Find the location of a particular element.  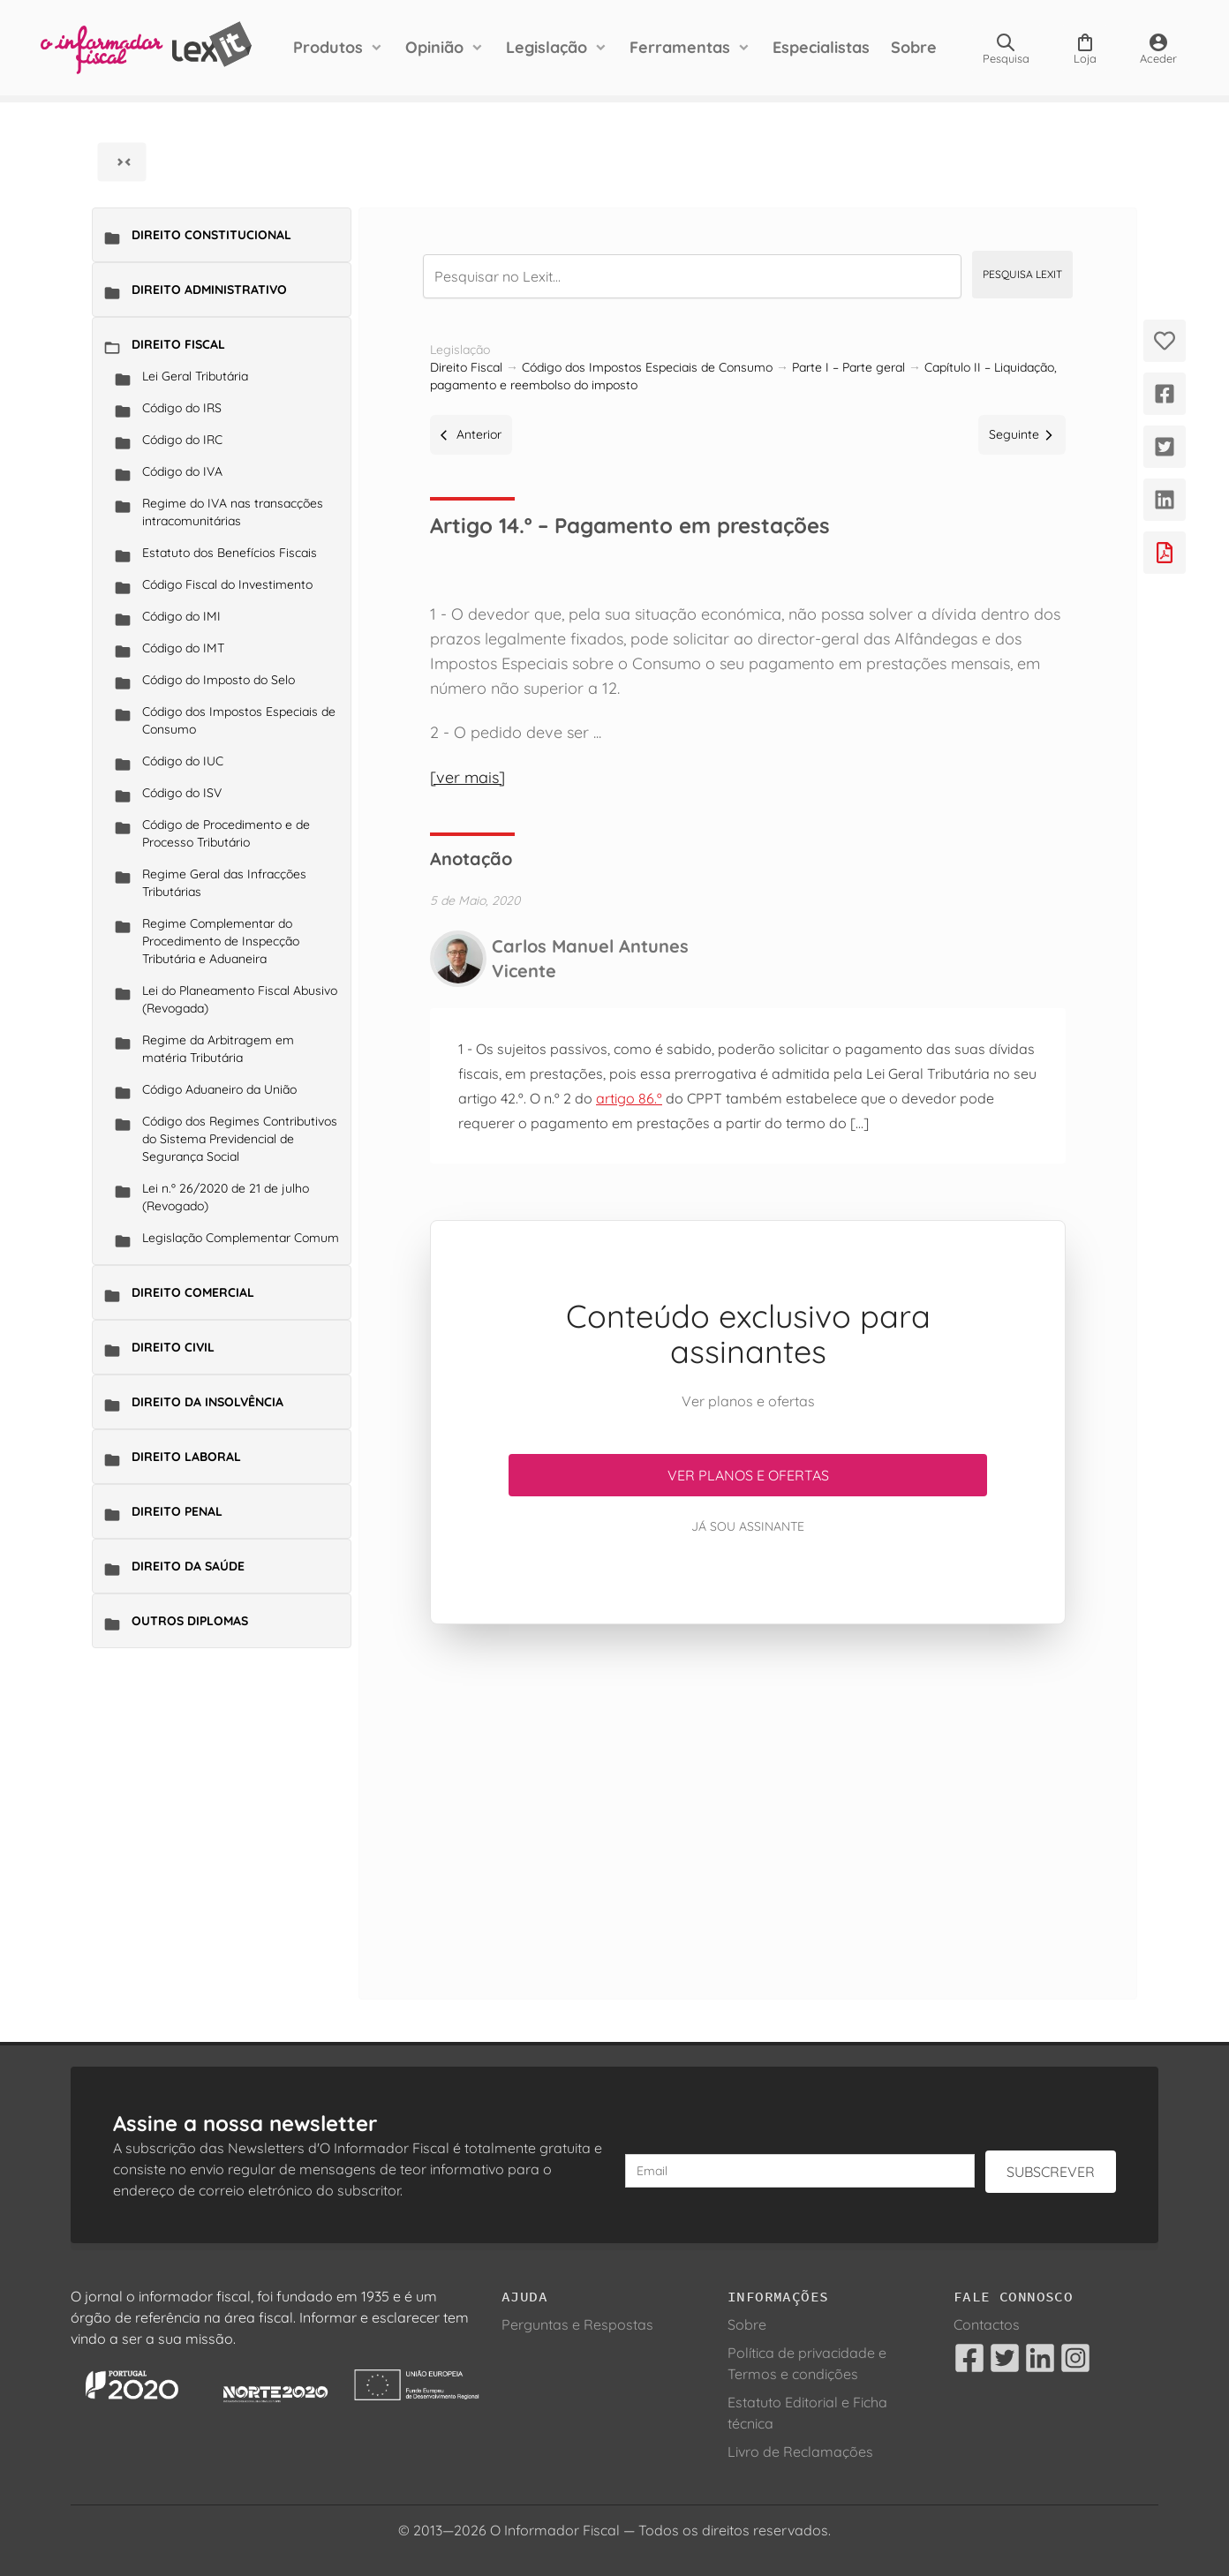

Direito Civil is located at coordinates (173, 1347).